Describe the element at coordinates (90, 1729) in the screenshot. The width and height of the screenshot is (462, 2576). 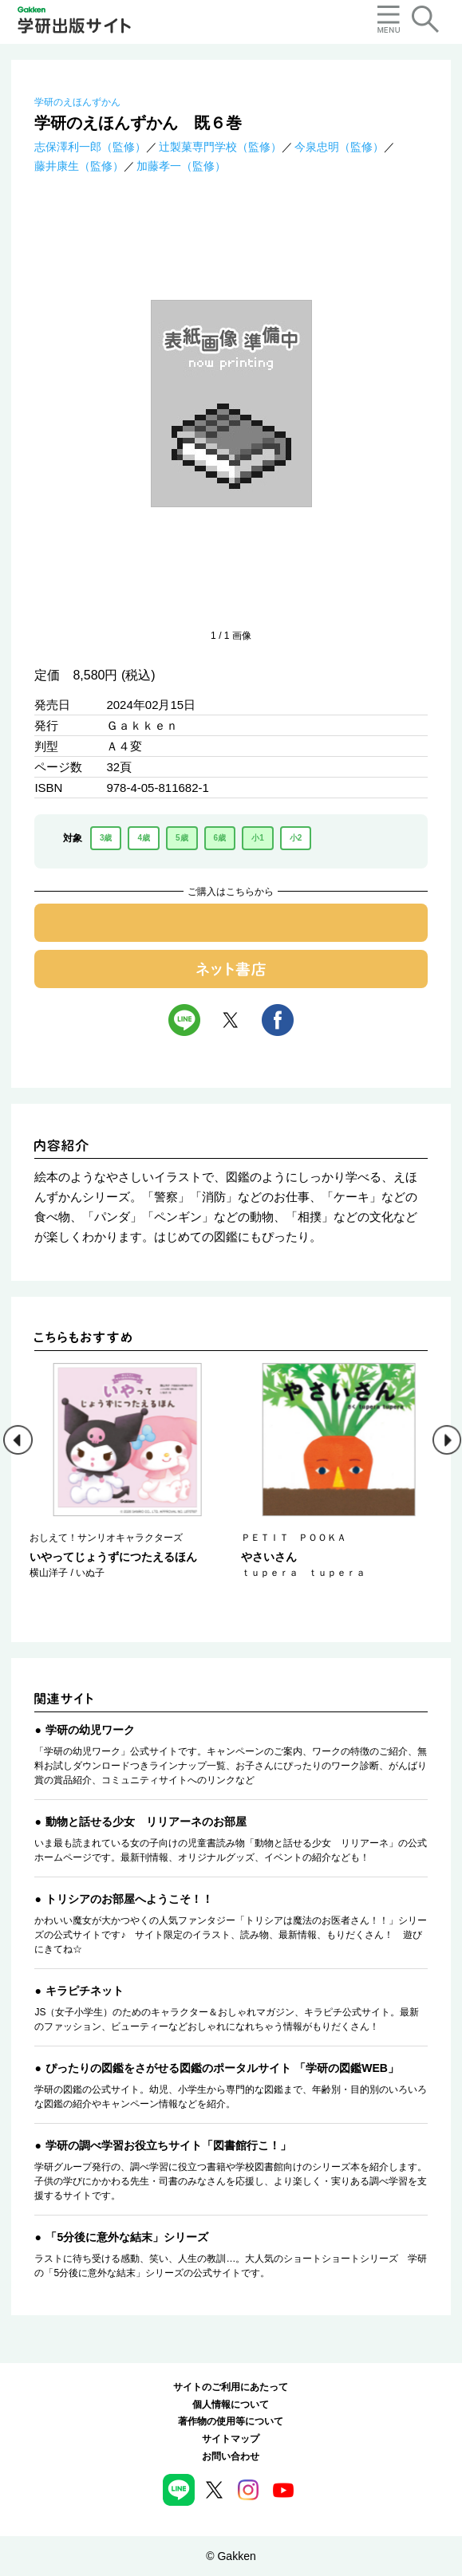
I see `学研の幼児ワーク` at that location.